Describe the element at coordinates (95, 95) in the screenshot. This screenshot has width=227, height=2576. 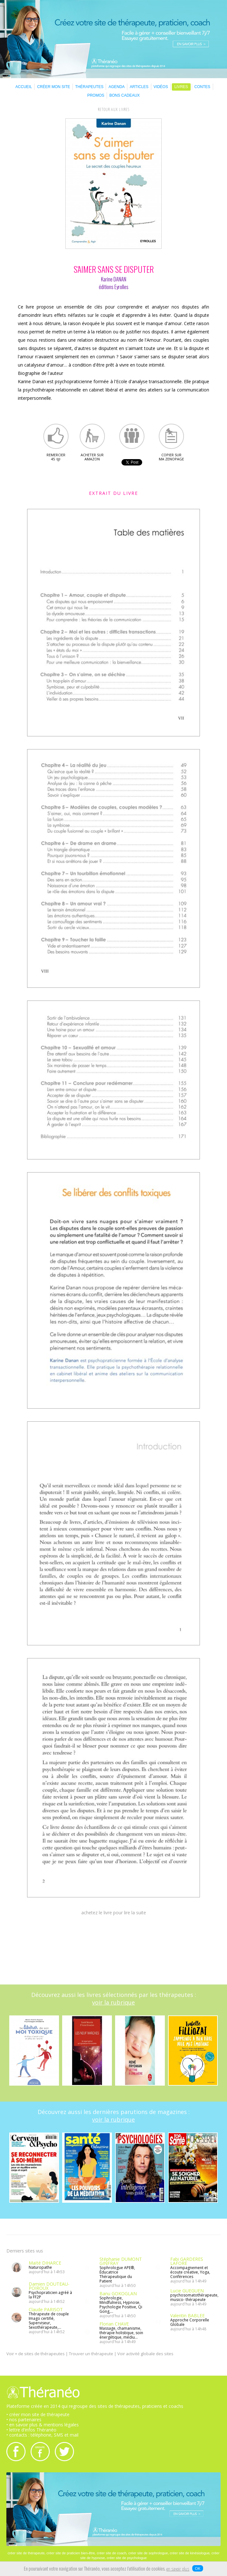
I see `PROMOS` at that location.